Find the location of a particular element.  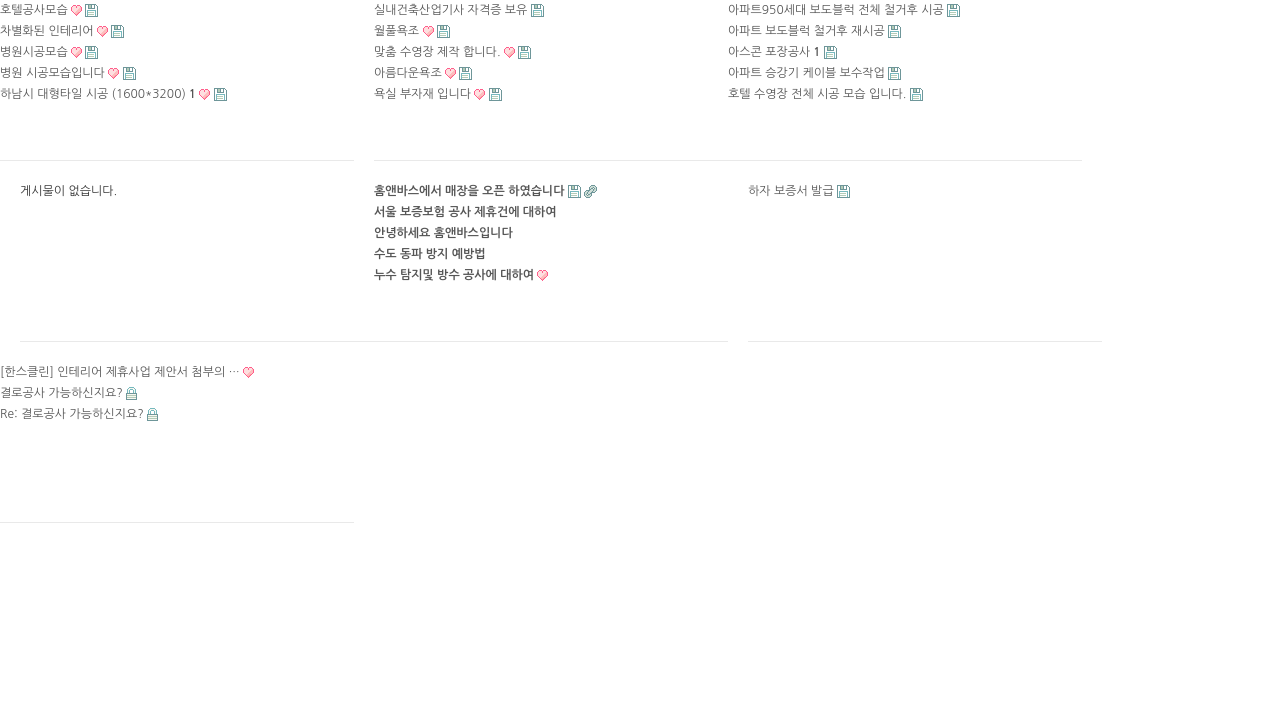

아름다운욕조 is located at coordinates (408, 73).